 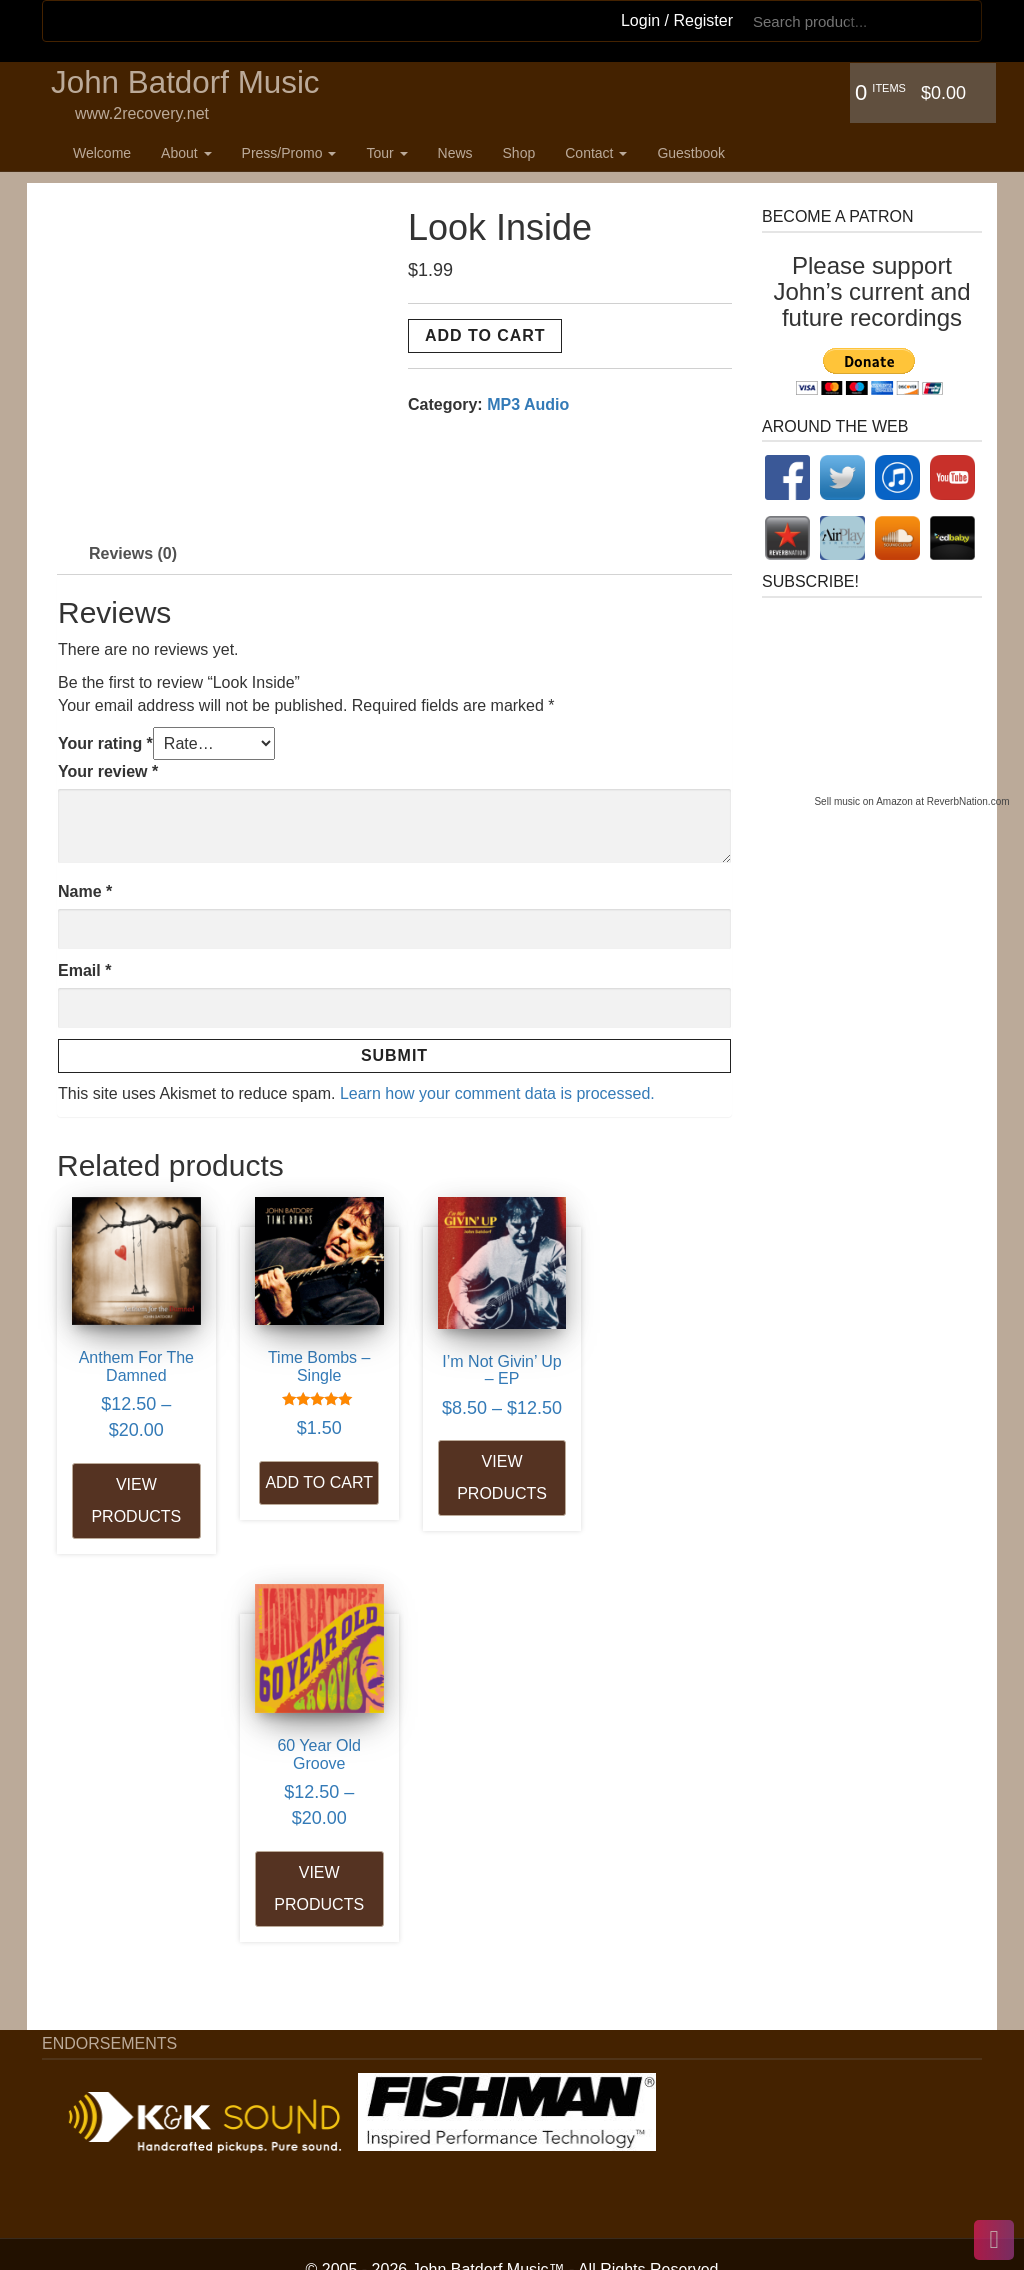 What do you see at coordinates (188, 84) in the screenshot?
I see `John Batdorf Music` at bounding box center [188, 84].